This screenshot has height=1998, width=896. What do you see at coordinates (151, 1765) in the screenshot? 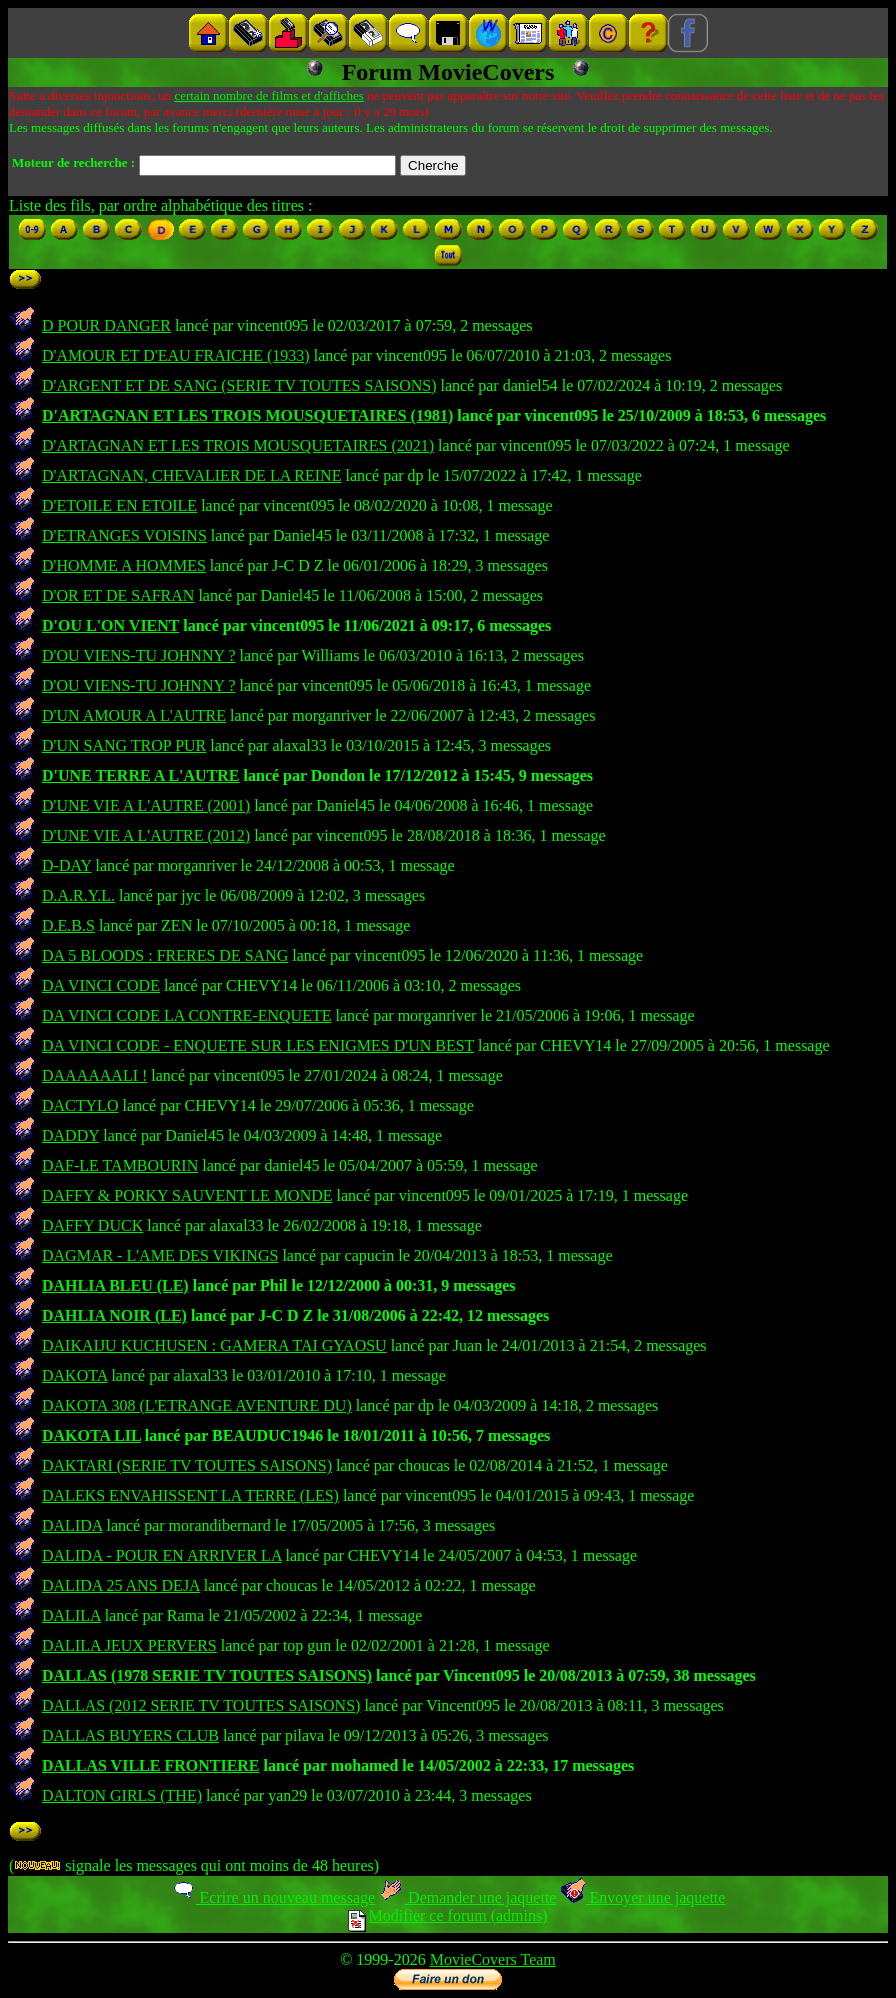
I see `DALLAS VILLE FRONTIERE` at bounding box center [151, 1765].